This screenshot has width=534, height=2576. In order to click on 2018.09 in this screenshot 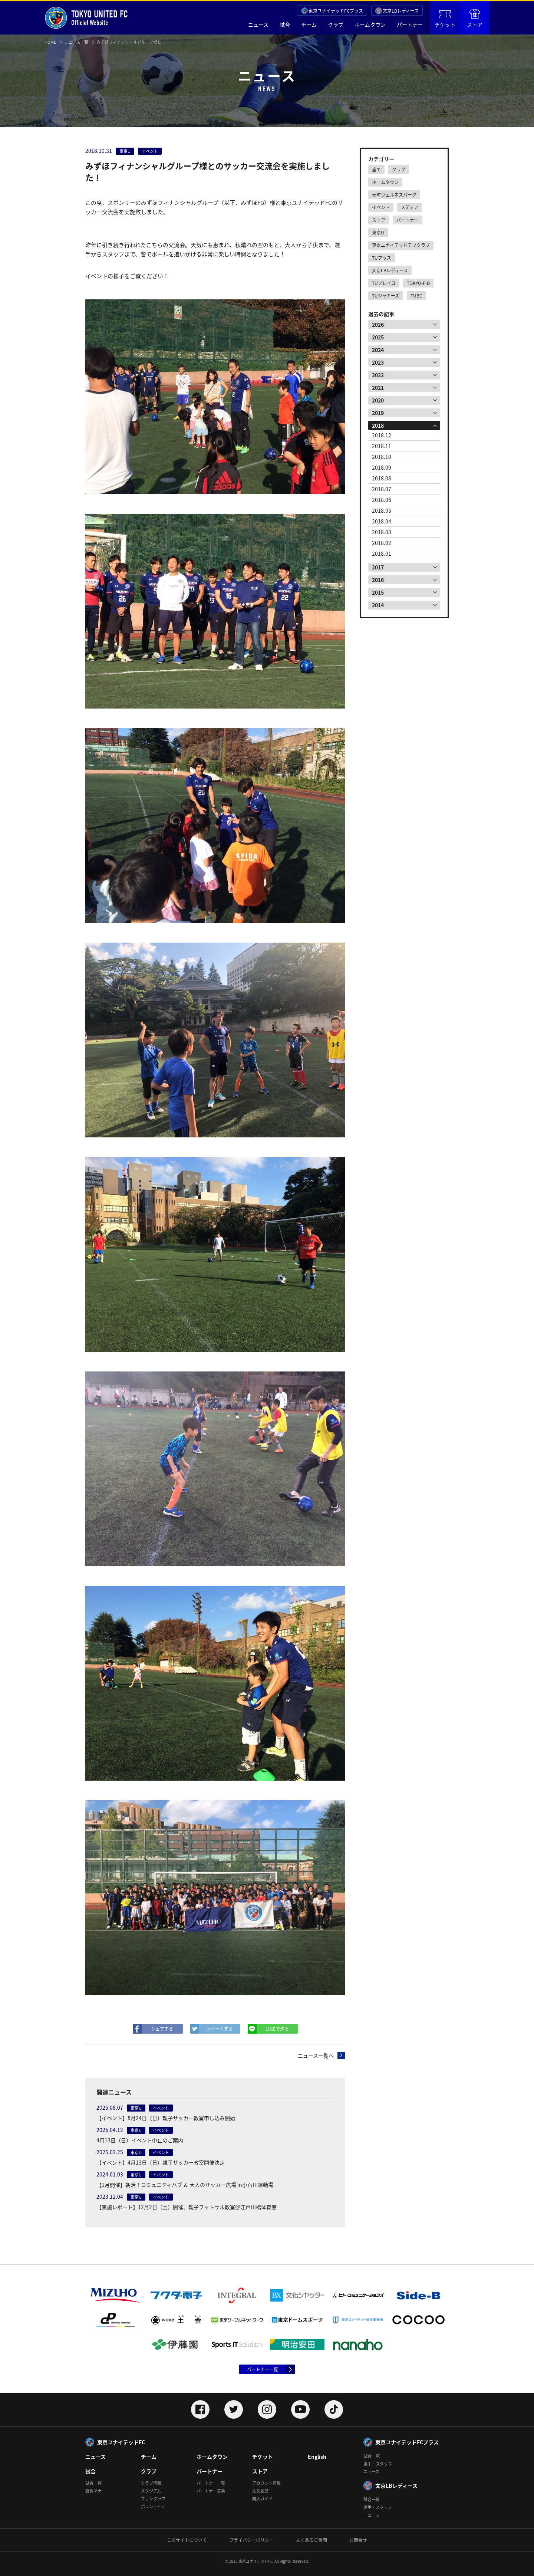, I will do `click(381, 467)`.